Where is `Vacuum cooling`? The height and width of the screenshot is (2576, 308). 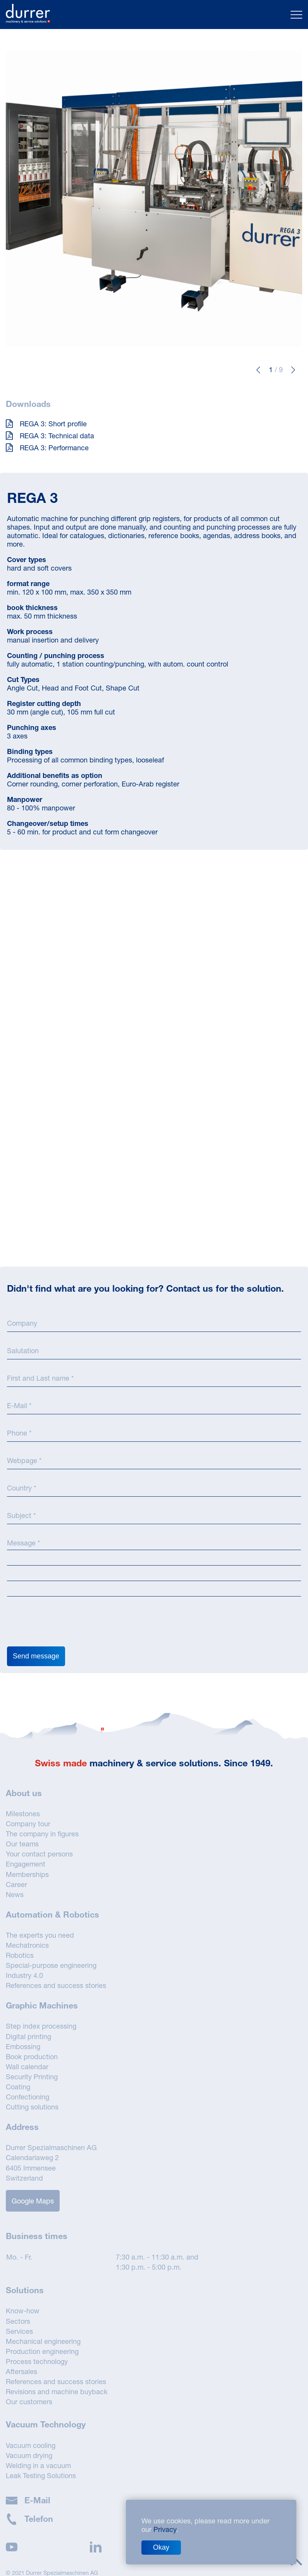 Vacuum cooling is located at coordinates (30, 2445).